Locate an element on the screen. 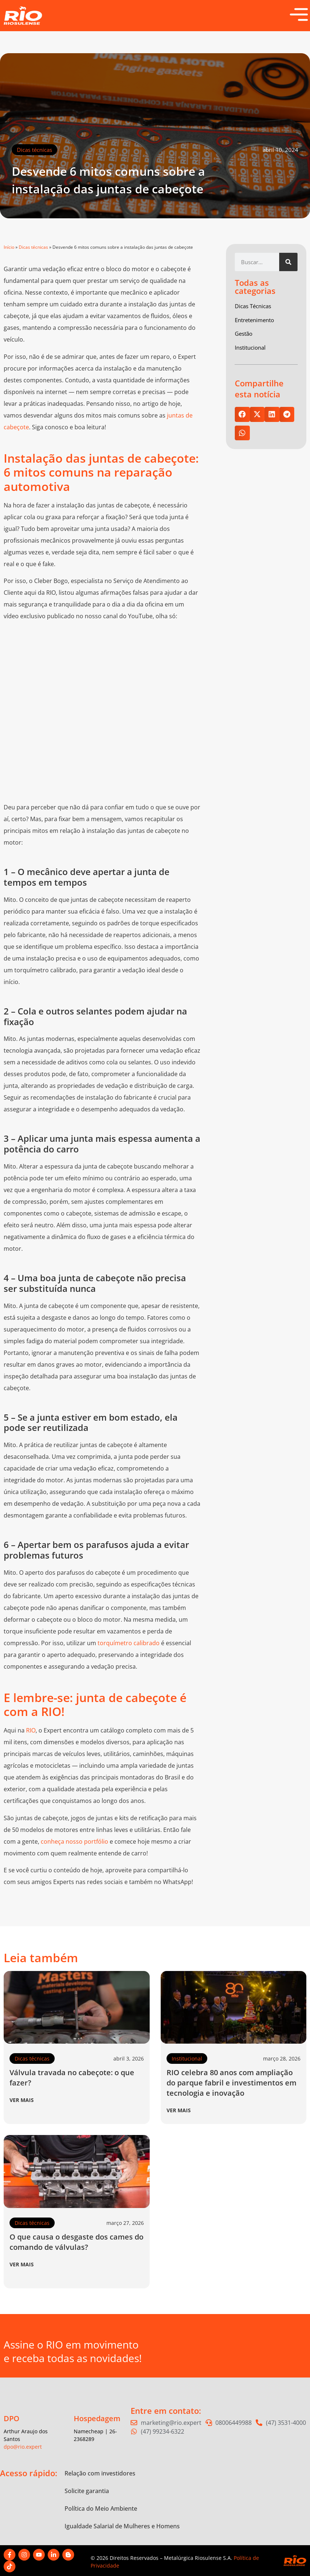  Institucional is located at coordinates (187, 2058).